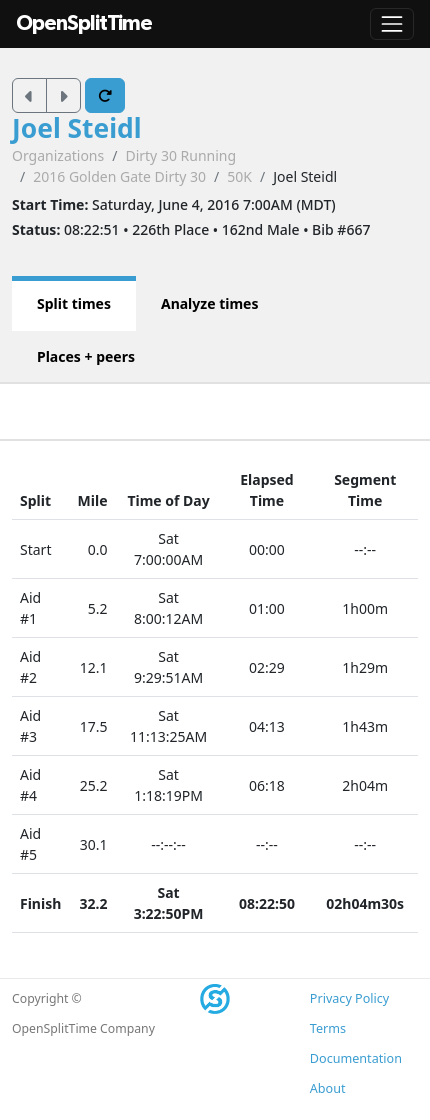 This screenshot has height=1120, width=430. I want to click on 2016 Golden Gate Dirty 30, so click(119, 176).